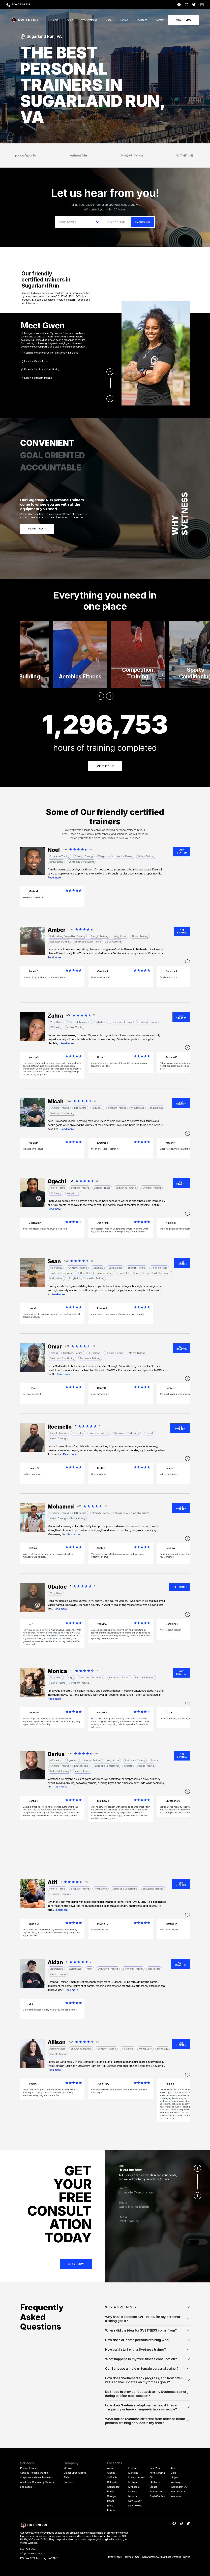  What do you see at coordinates (70, 19) in the screenshot?
I see `About` at bounding box center [70, 19].